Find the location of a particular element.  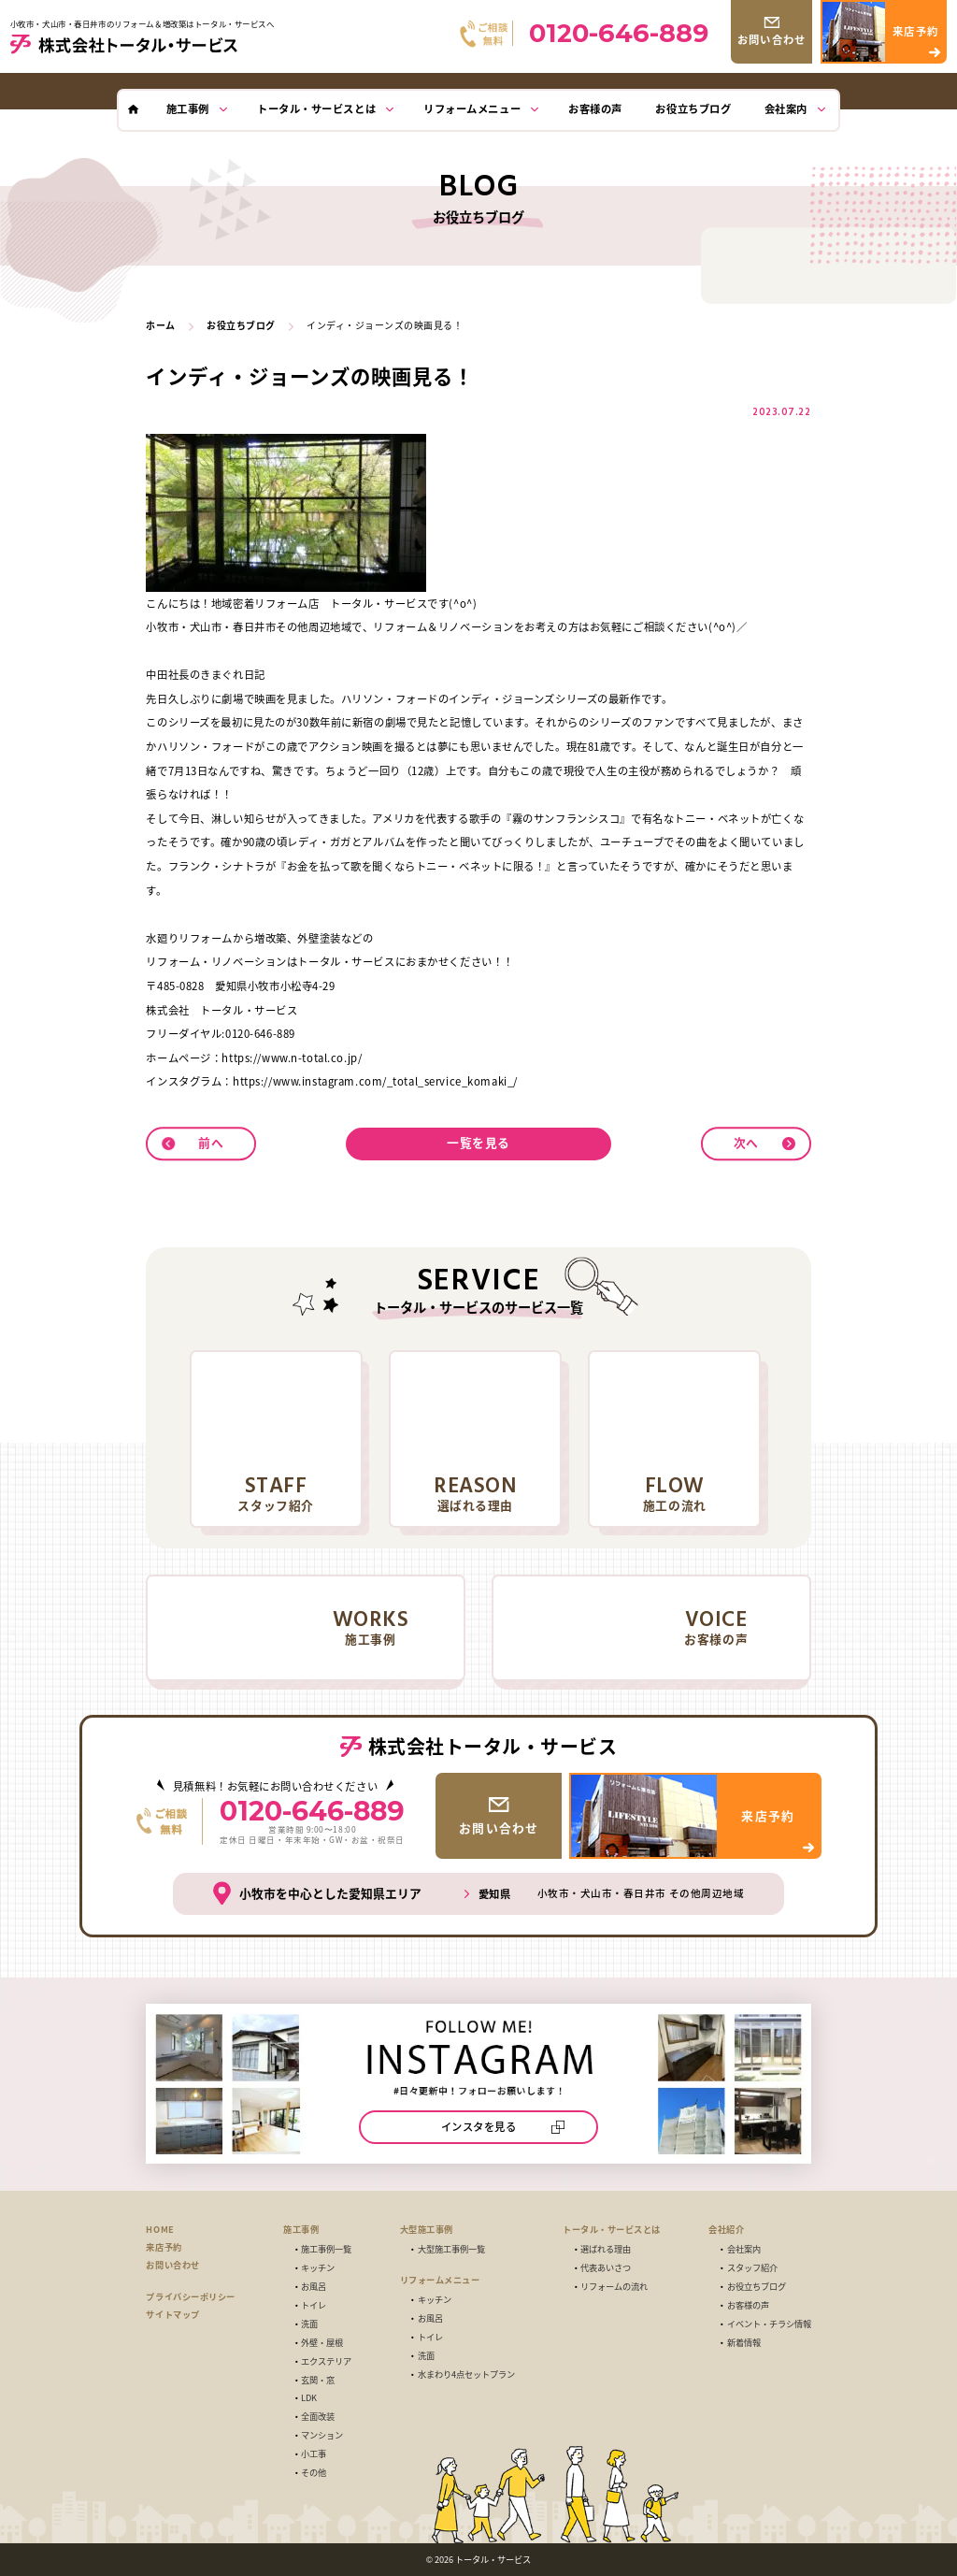

前へ is located at coordinates (210, 1142).